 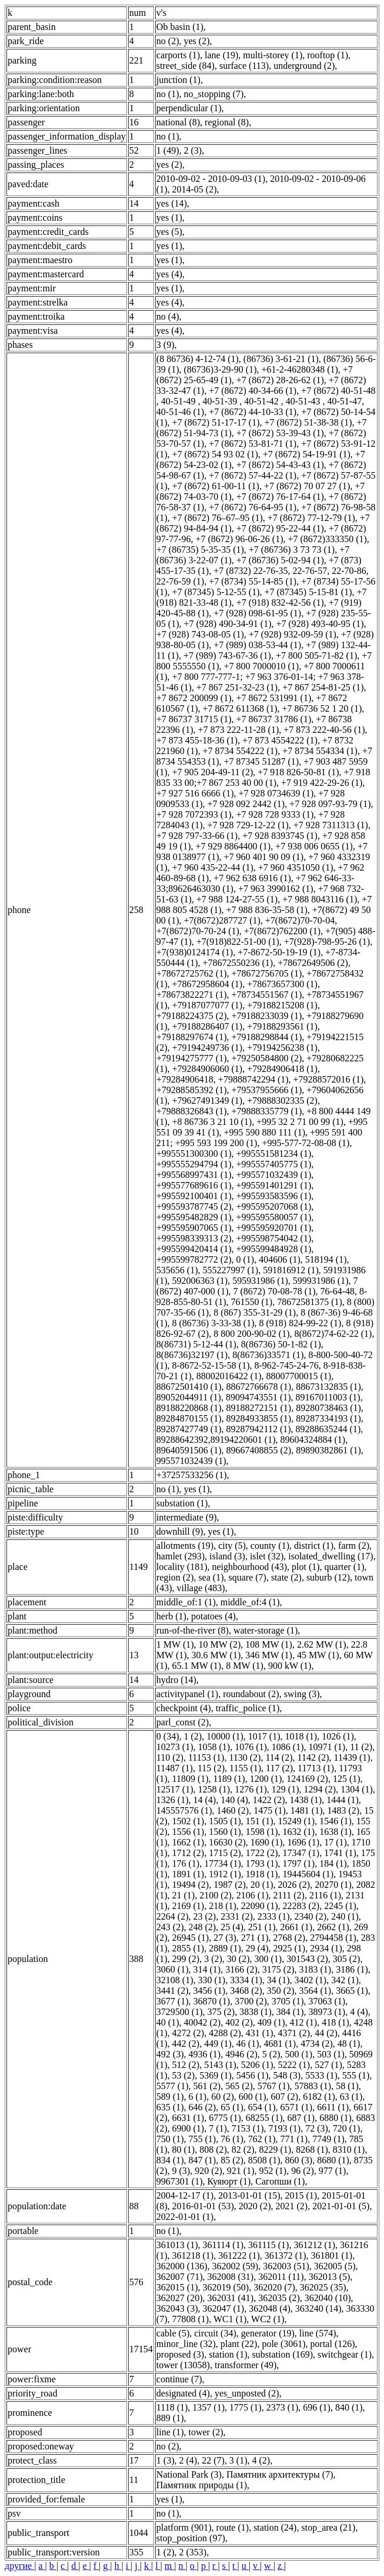 What do you see at coordinates (167, 2022) in the screenshot?
I see `40 (1)` at bounding box center [167, 2022].